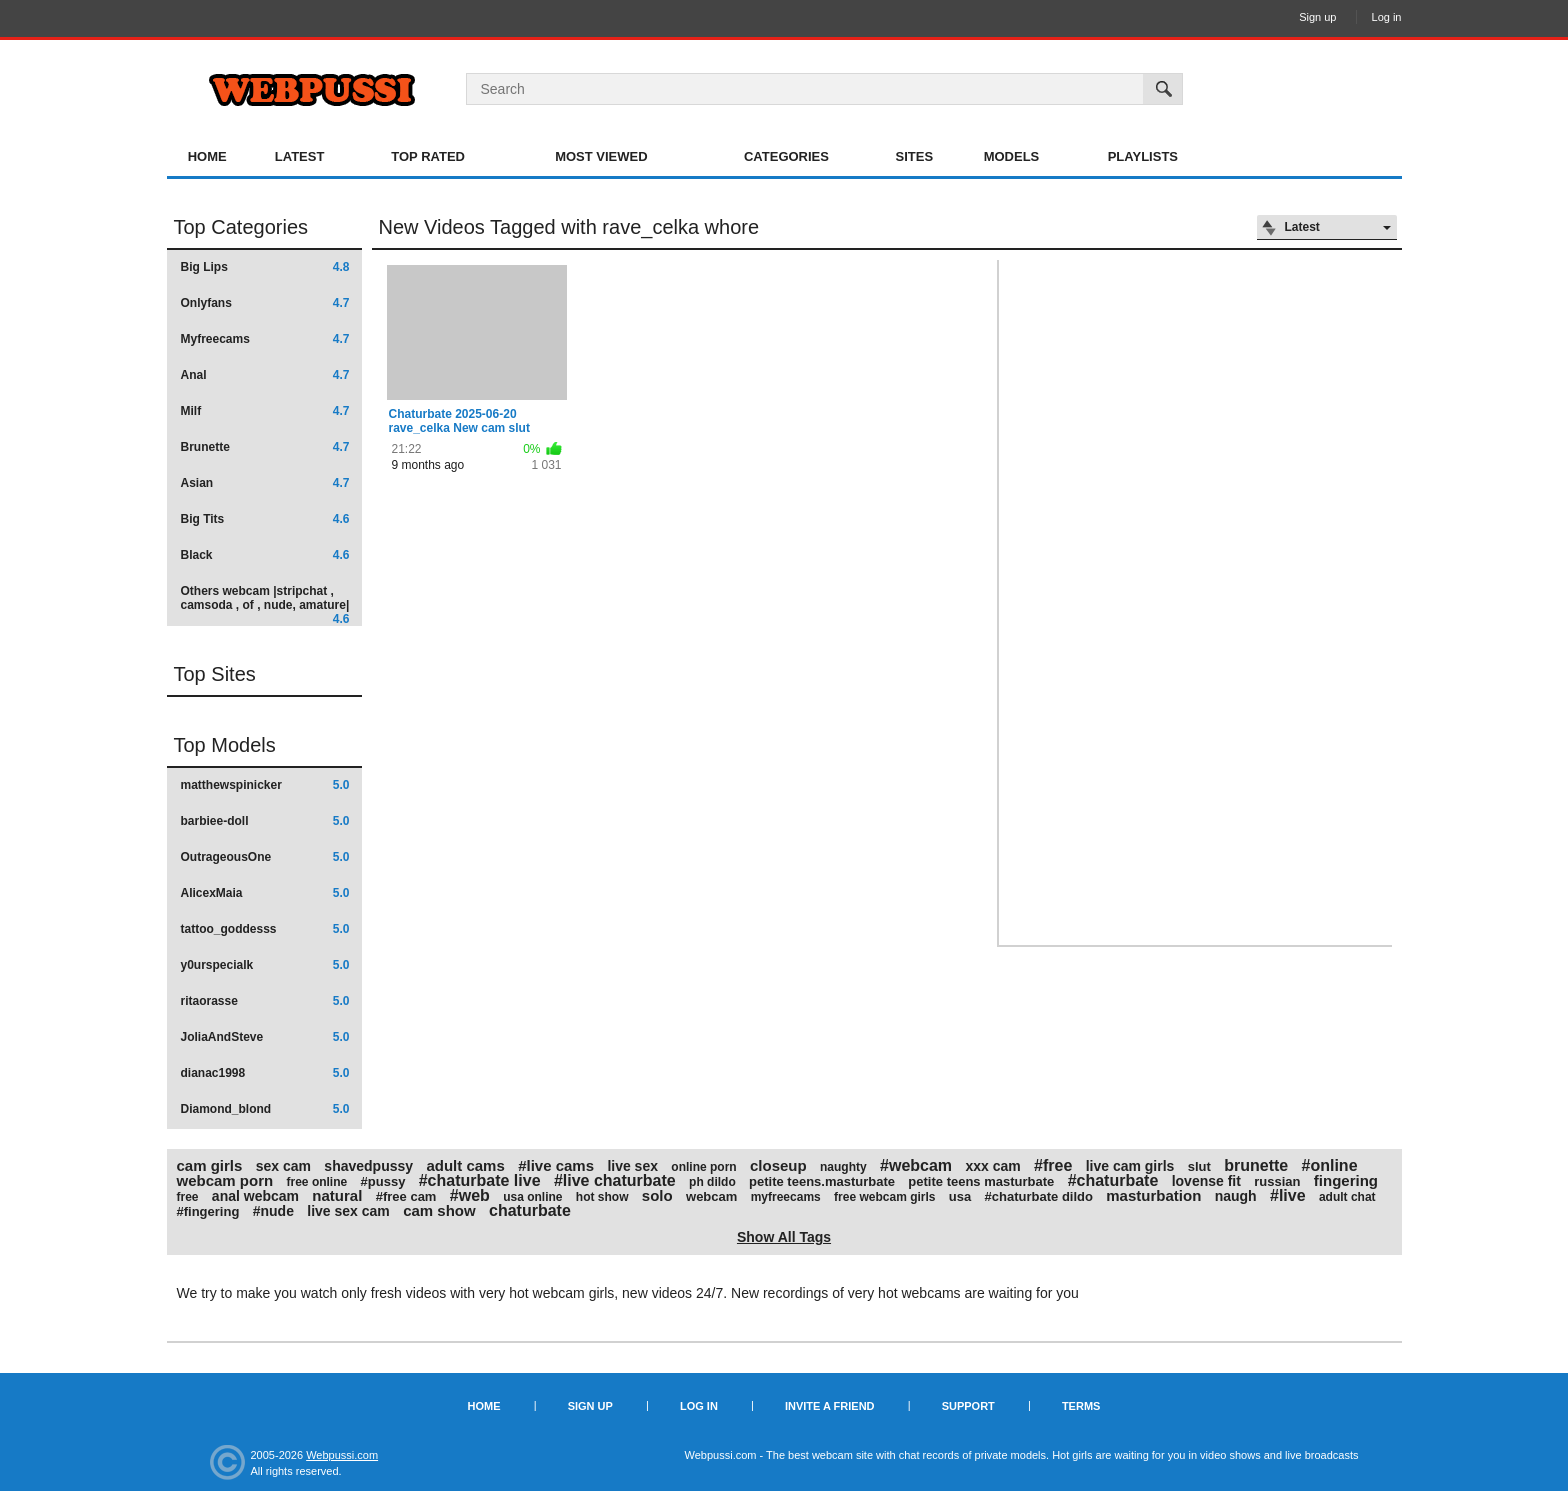  What do you see at coordinates (786, 1197) in the screenshot?
I see `myfreecams` at bounding box center [786, 1197].